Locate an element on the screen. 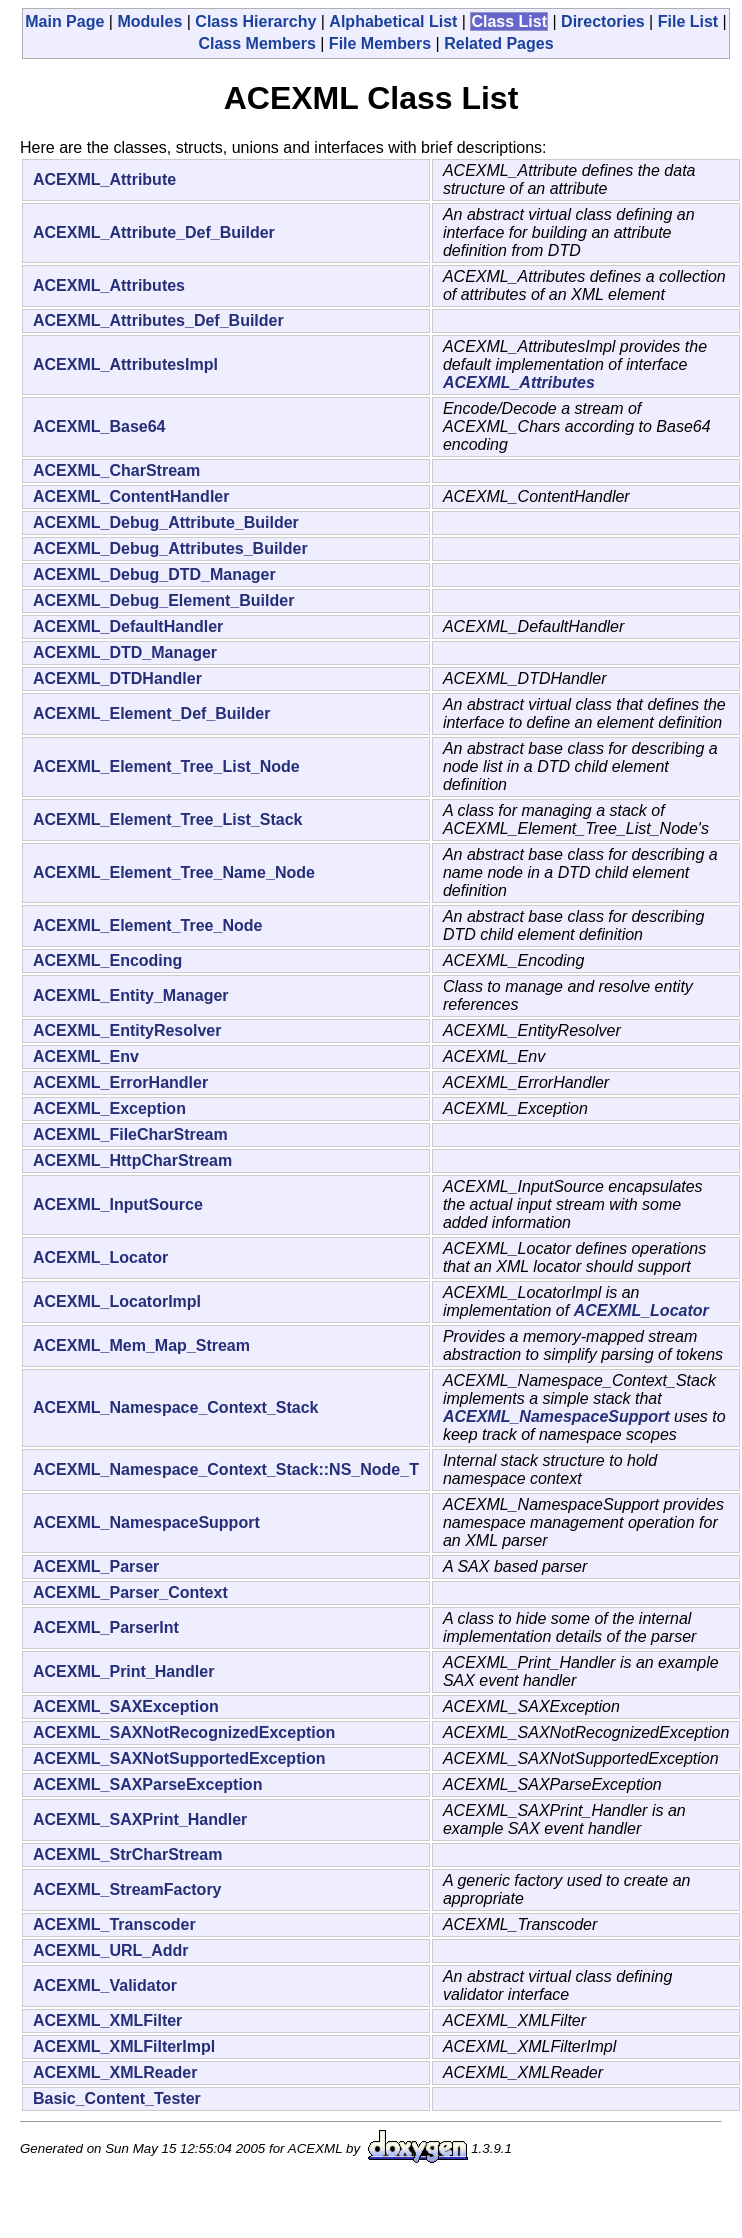 This screenshot has height=2238, width=742. ACEXML_Debug_Attributes_Builder is located at coordinates (170, 548).